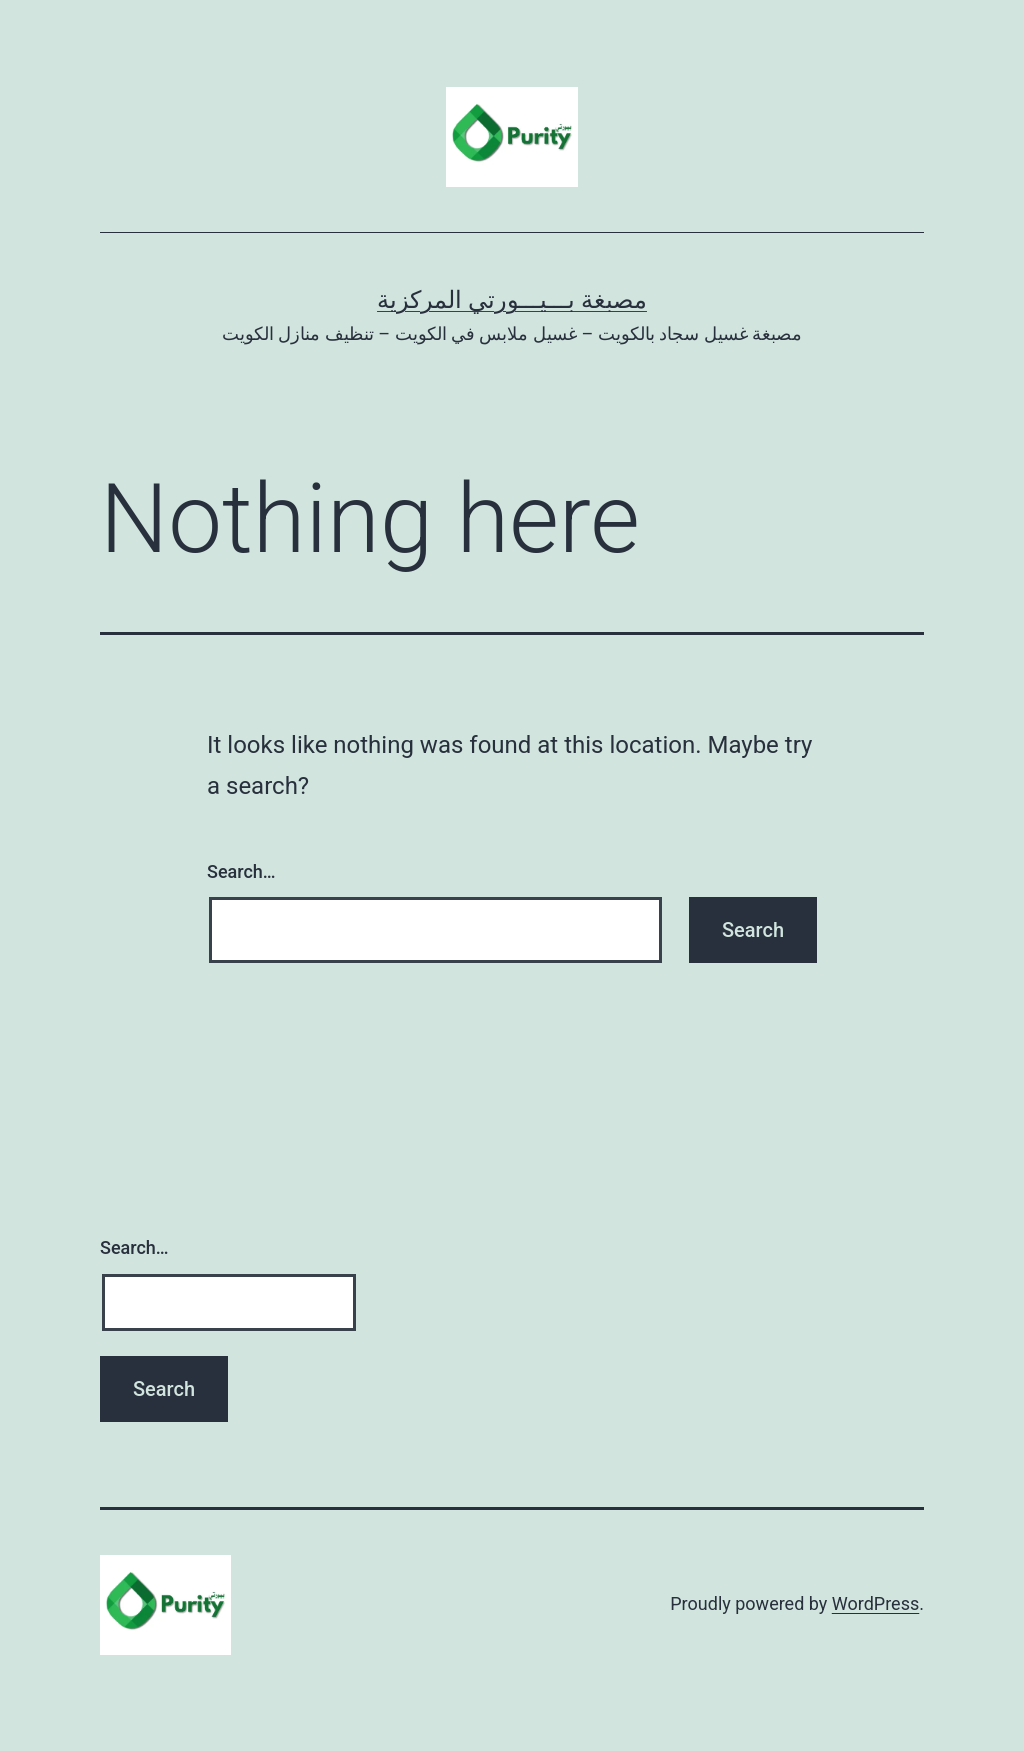  Describe the element at coordinates (875, 1603) in the screenshot. I see `WordPress` at that location.